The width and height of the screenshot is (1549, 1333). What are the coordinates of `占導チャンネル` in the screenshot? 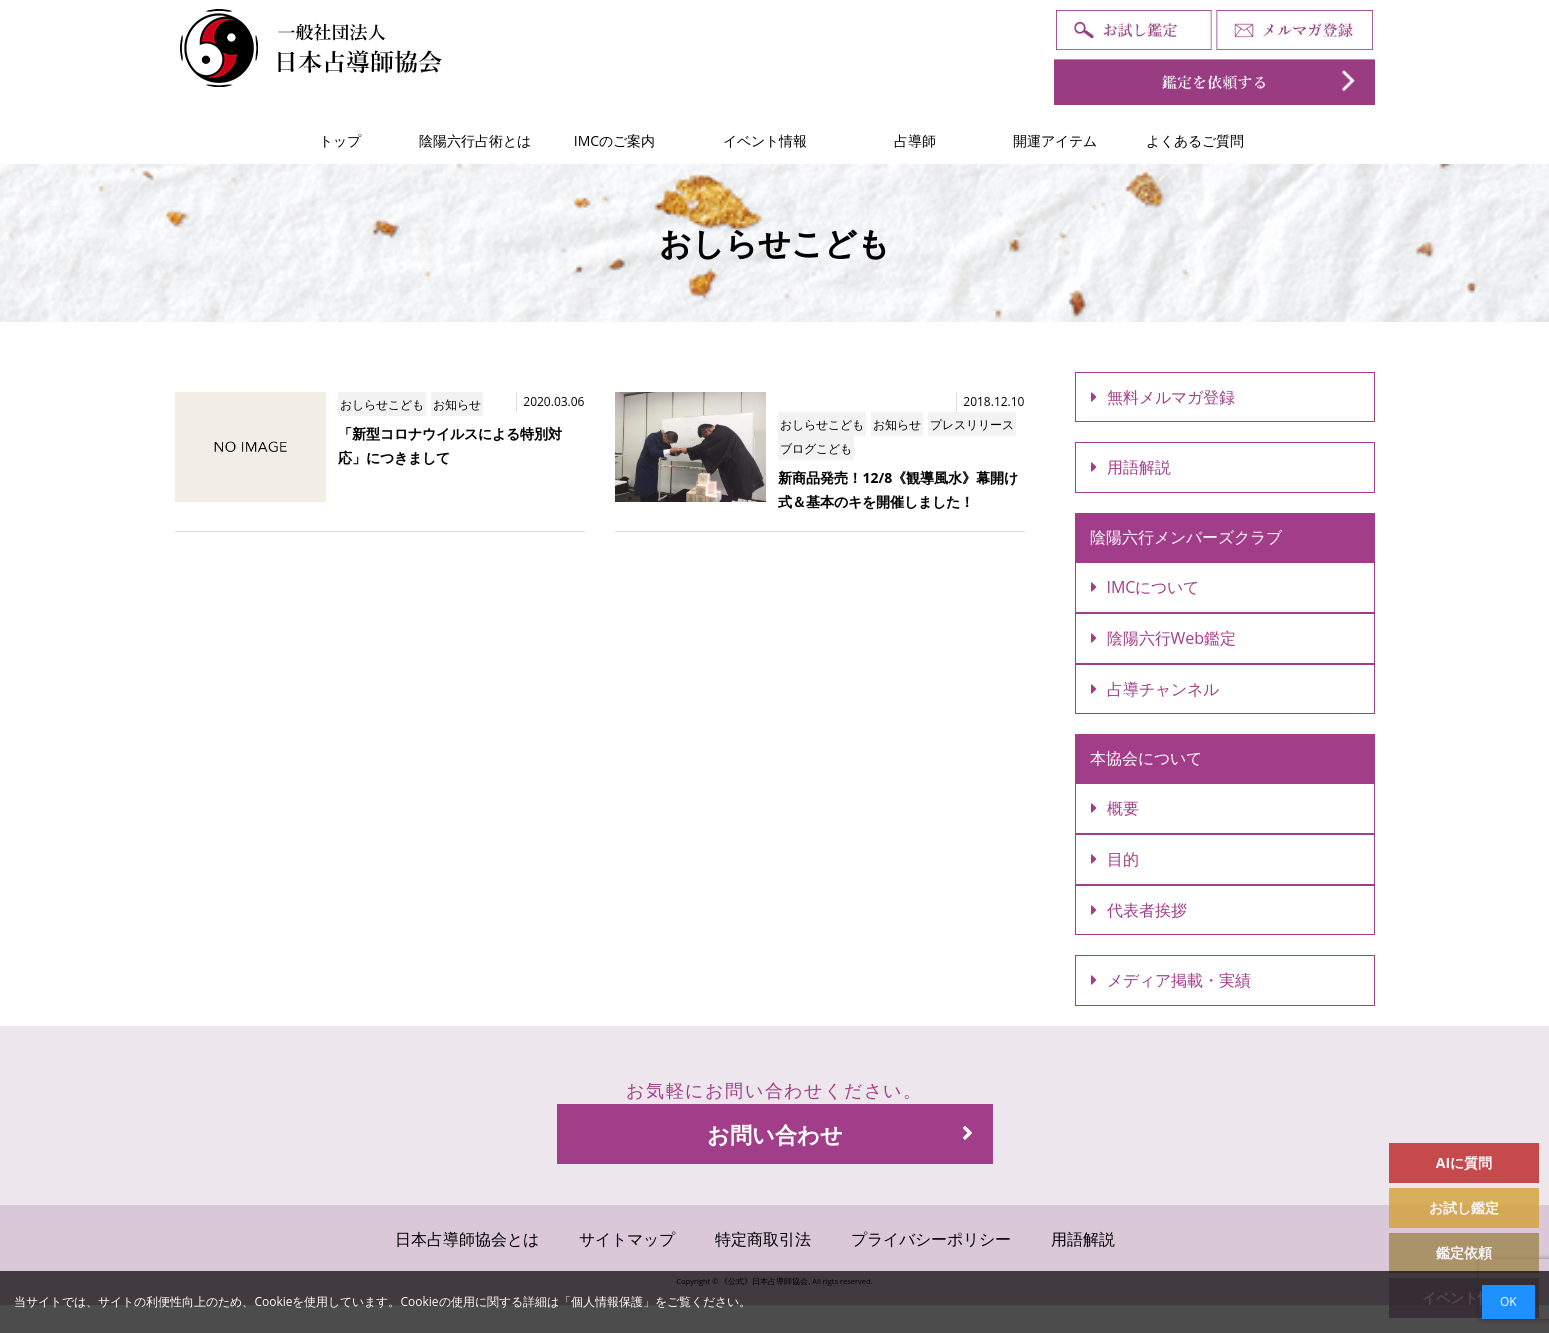 It's located at (1155, 689).